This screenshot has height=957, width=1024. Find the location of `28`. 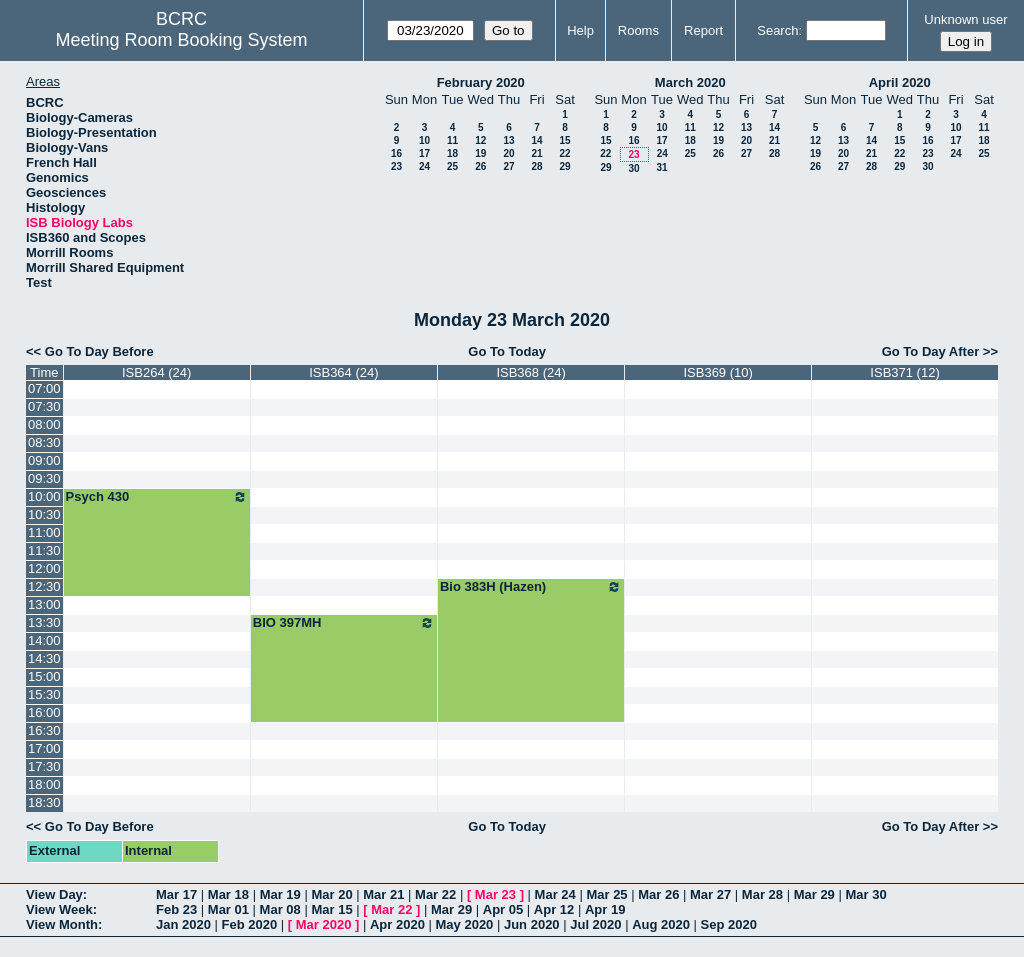

28 is located at coordinates (536, 166).